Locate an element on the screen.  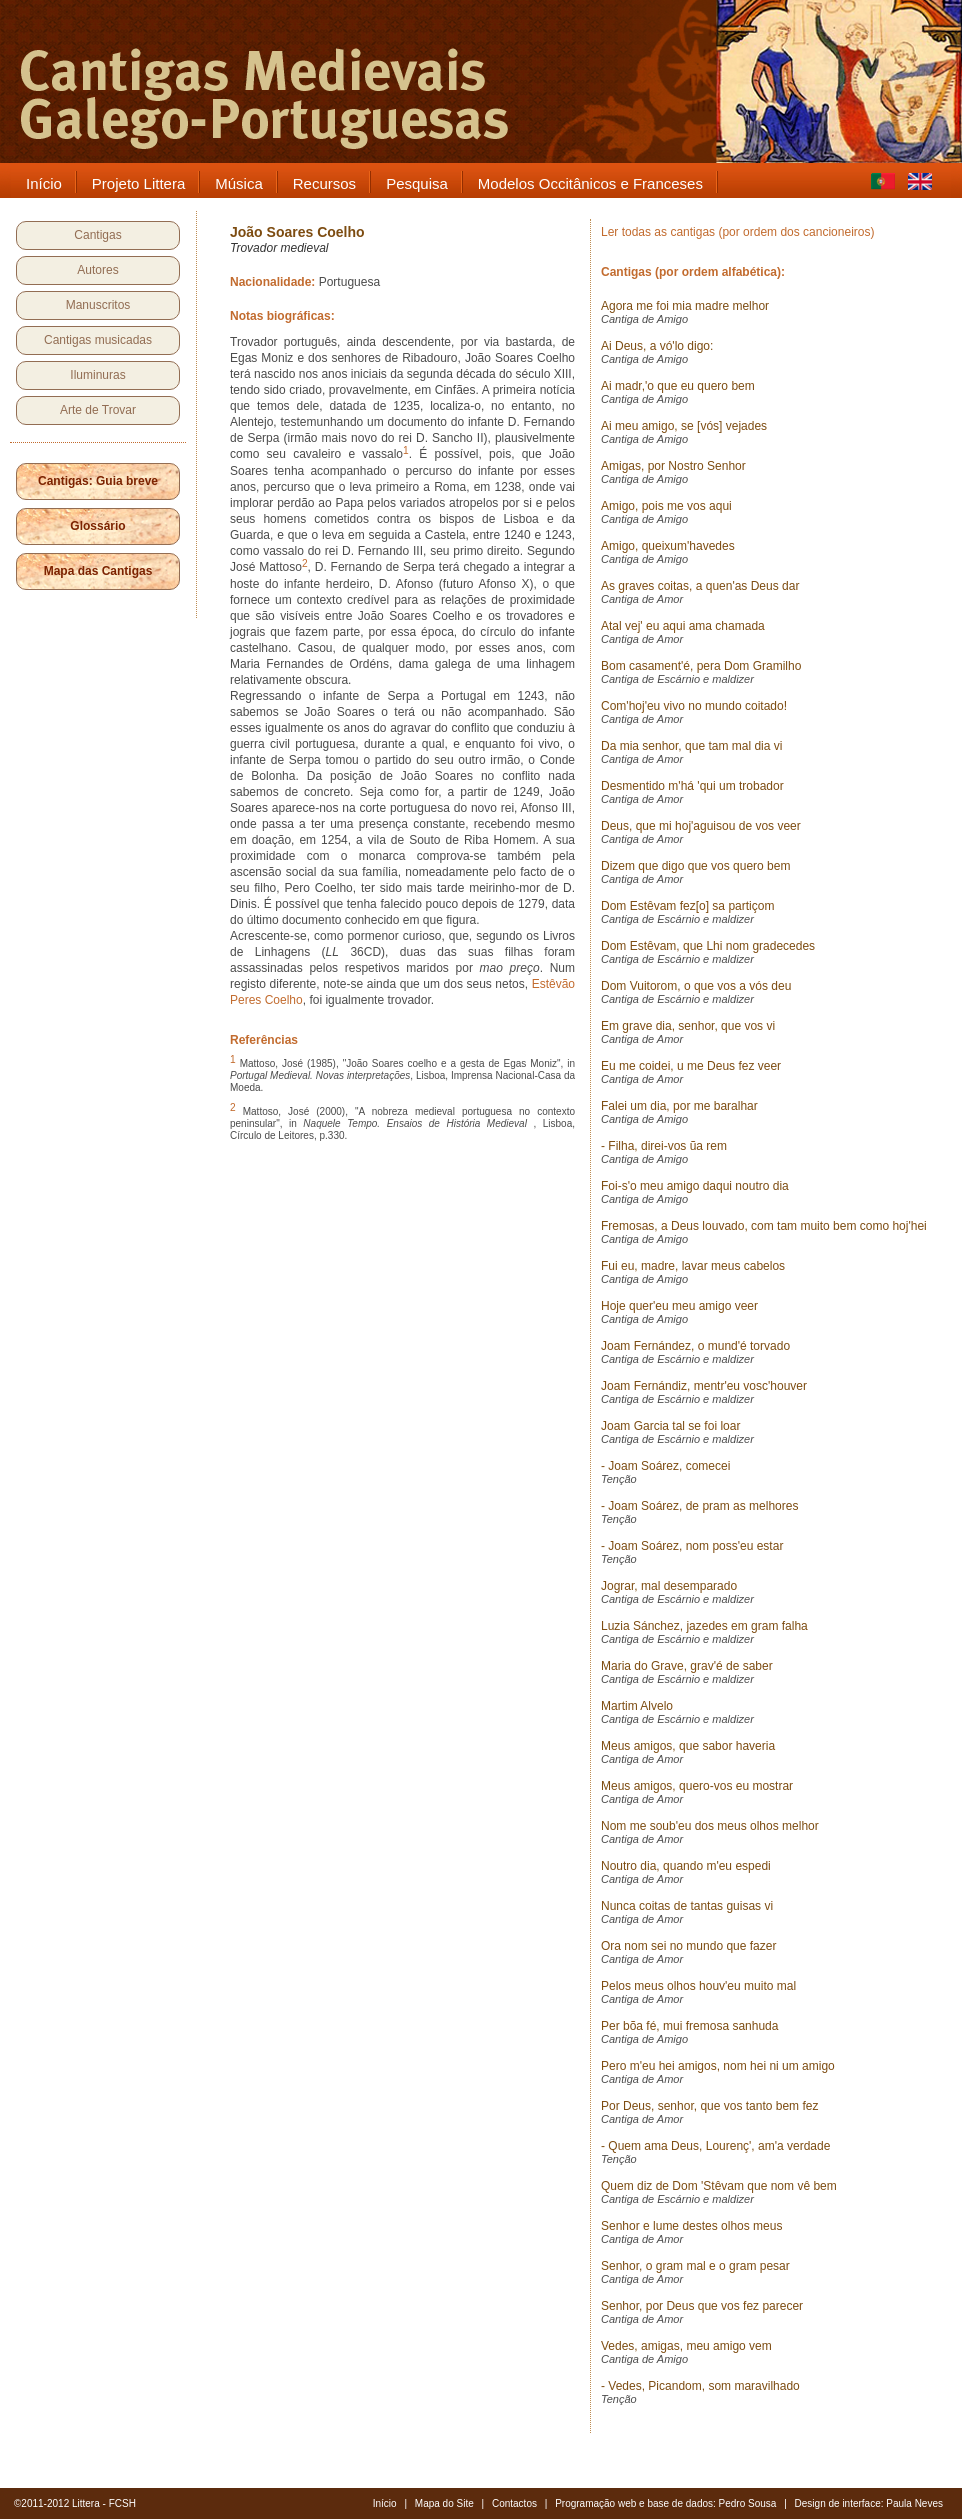
Ai meu amigo, se [vós] vejades is located at coordinates (684, 426).